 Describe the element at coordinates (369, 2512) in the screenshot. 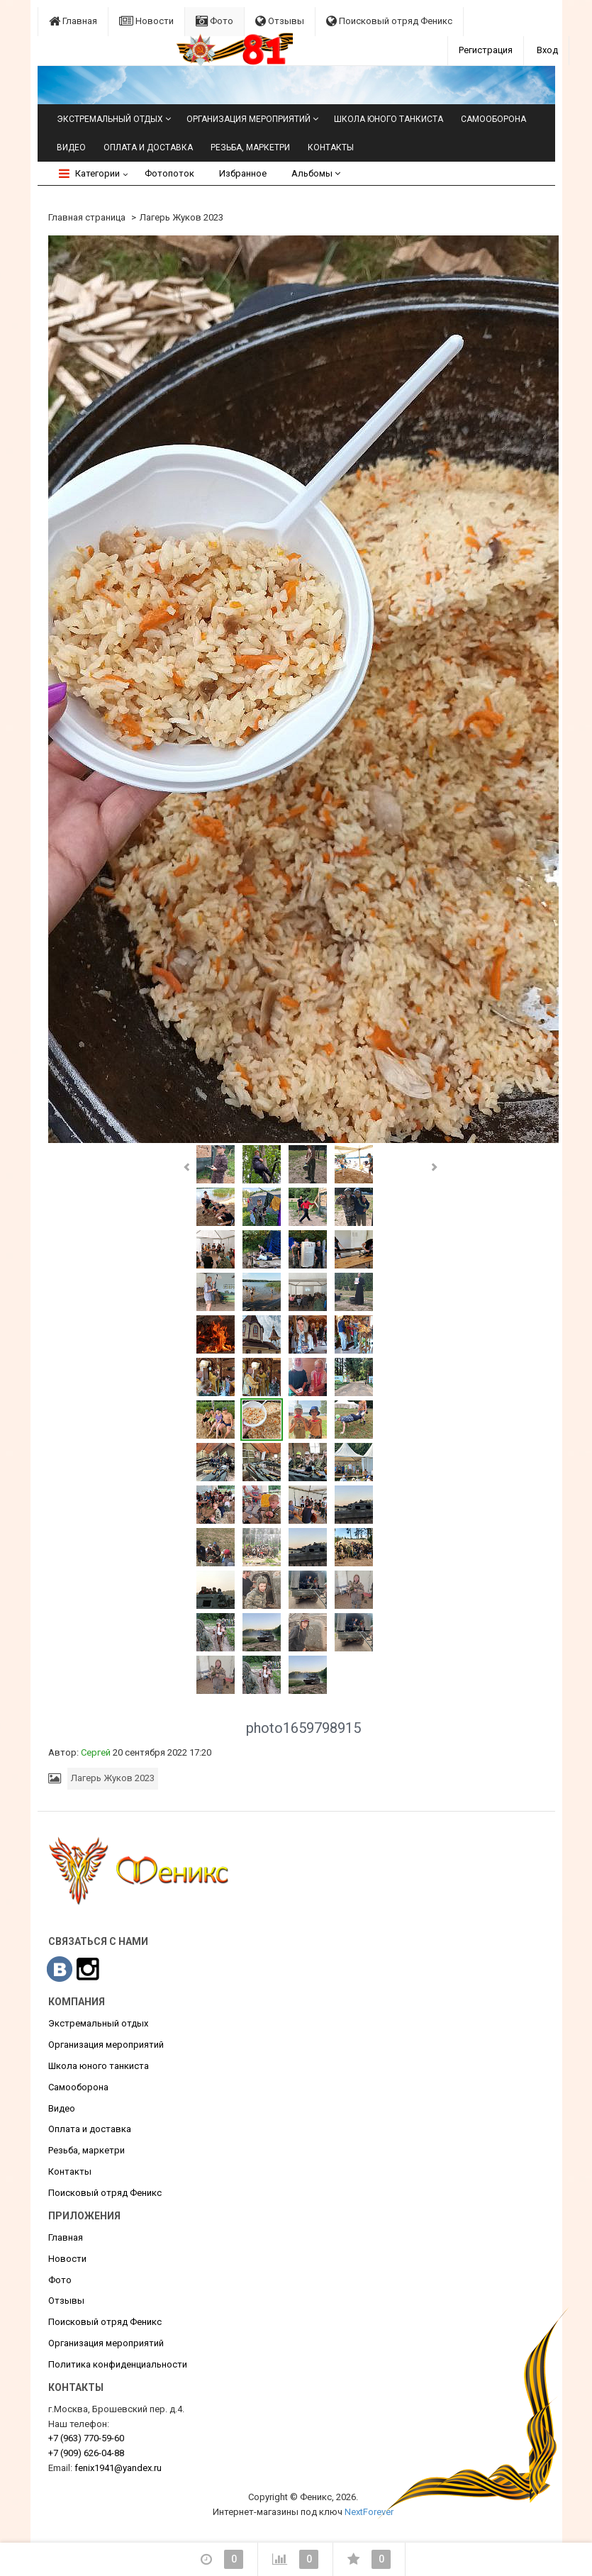

I see `NextForever` at that location.